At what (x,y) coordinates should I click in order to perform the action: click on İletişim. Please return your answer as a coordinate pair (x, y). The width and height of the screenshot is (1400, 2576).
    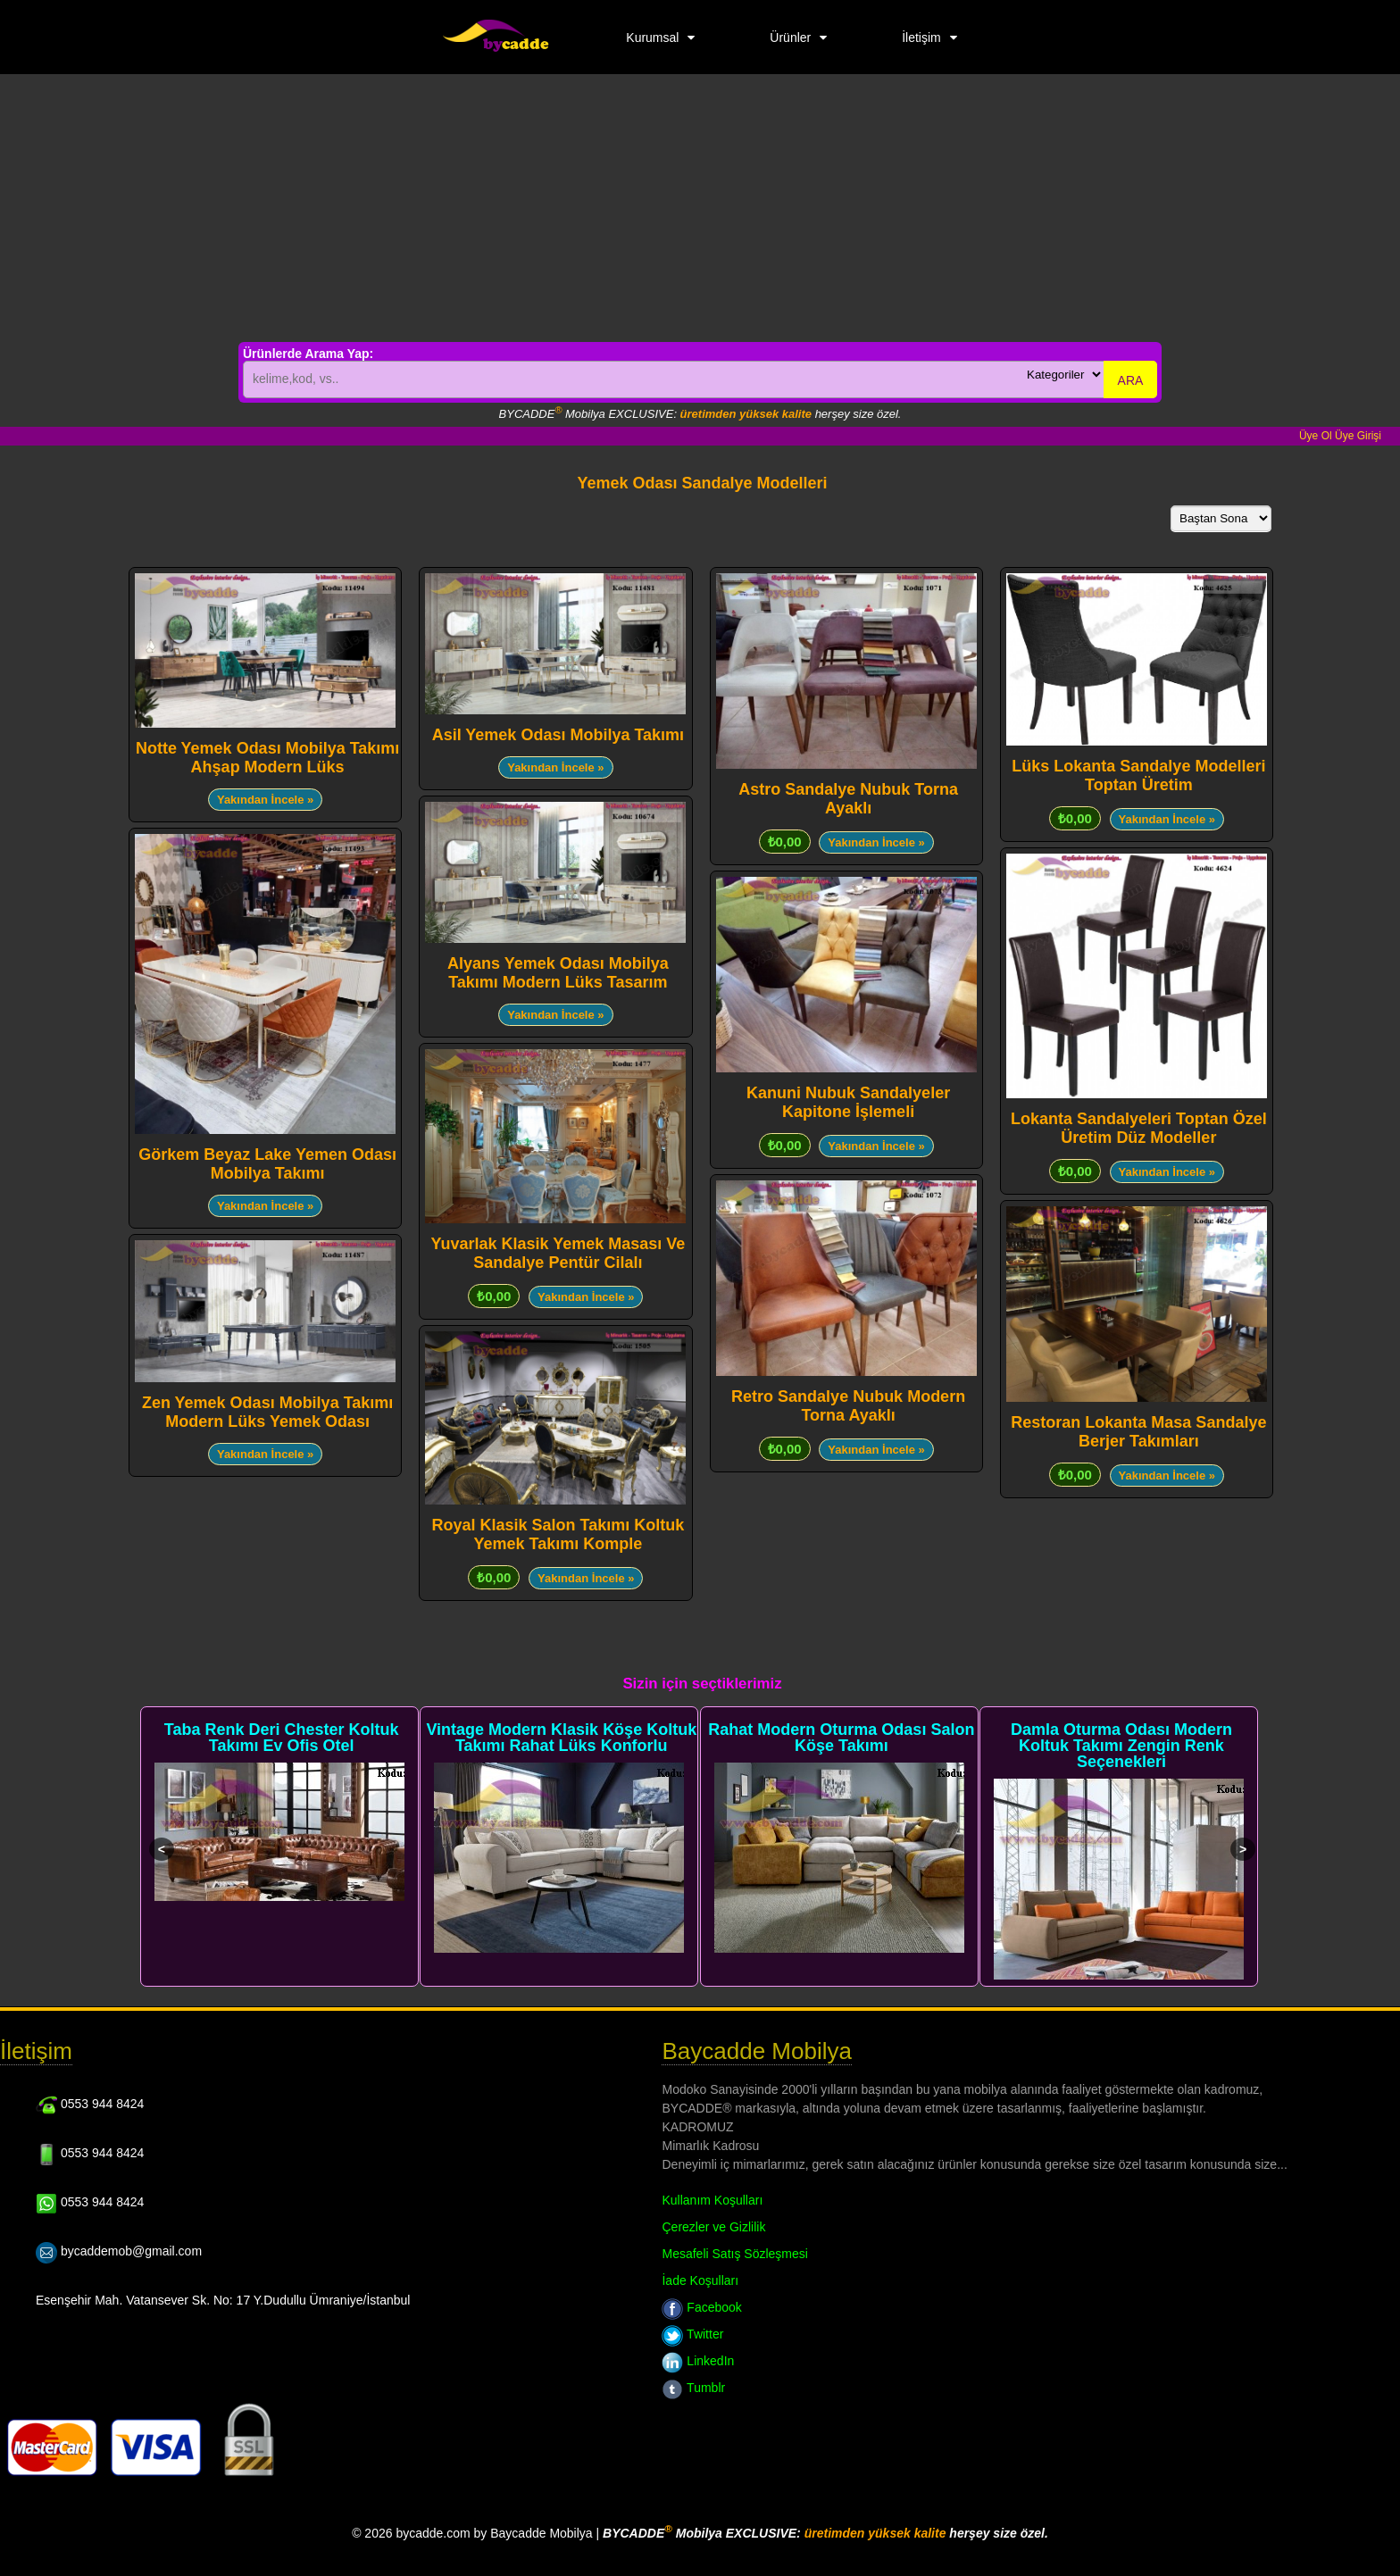
    Looking at the image, I should click on (921, 37).